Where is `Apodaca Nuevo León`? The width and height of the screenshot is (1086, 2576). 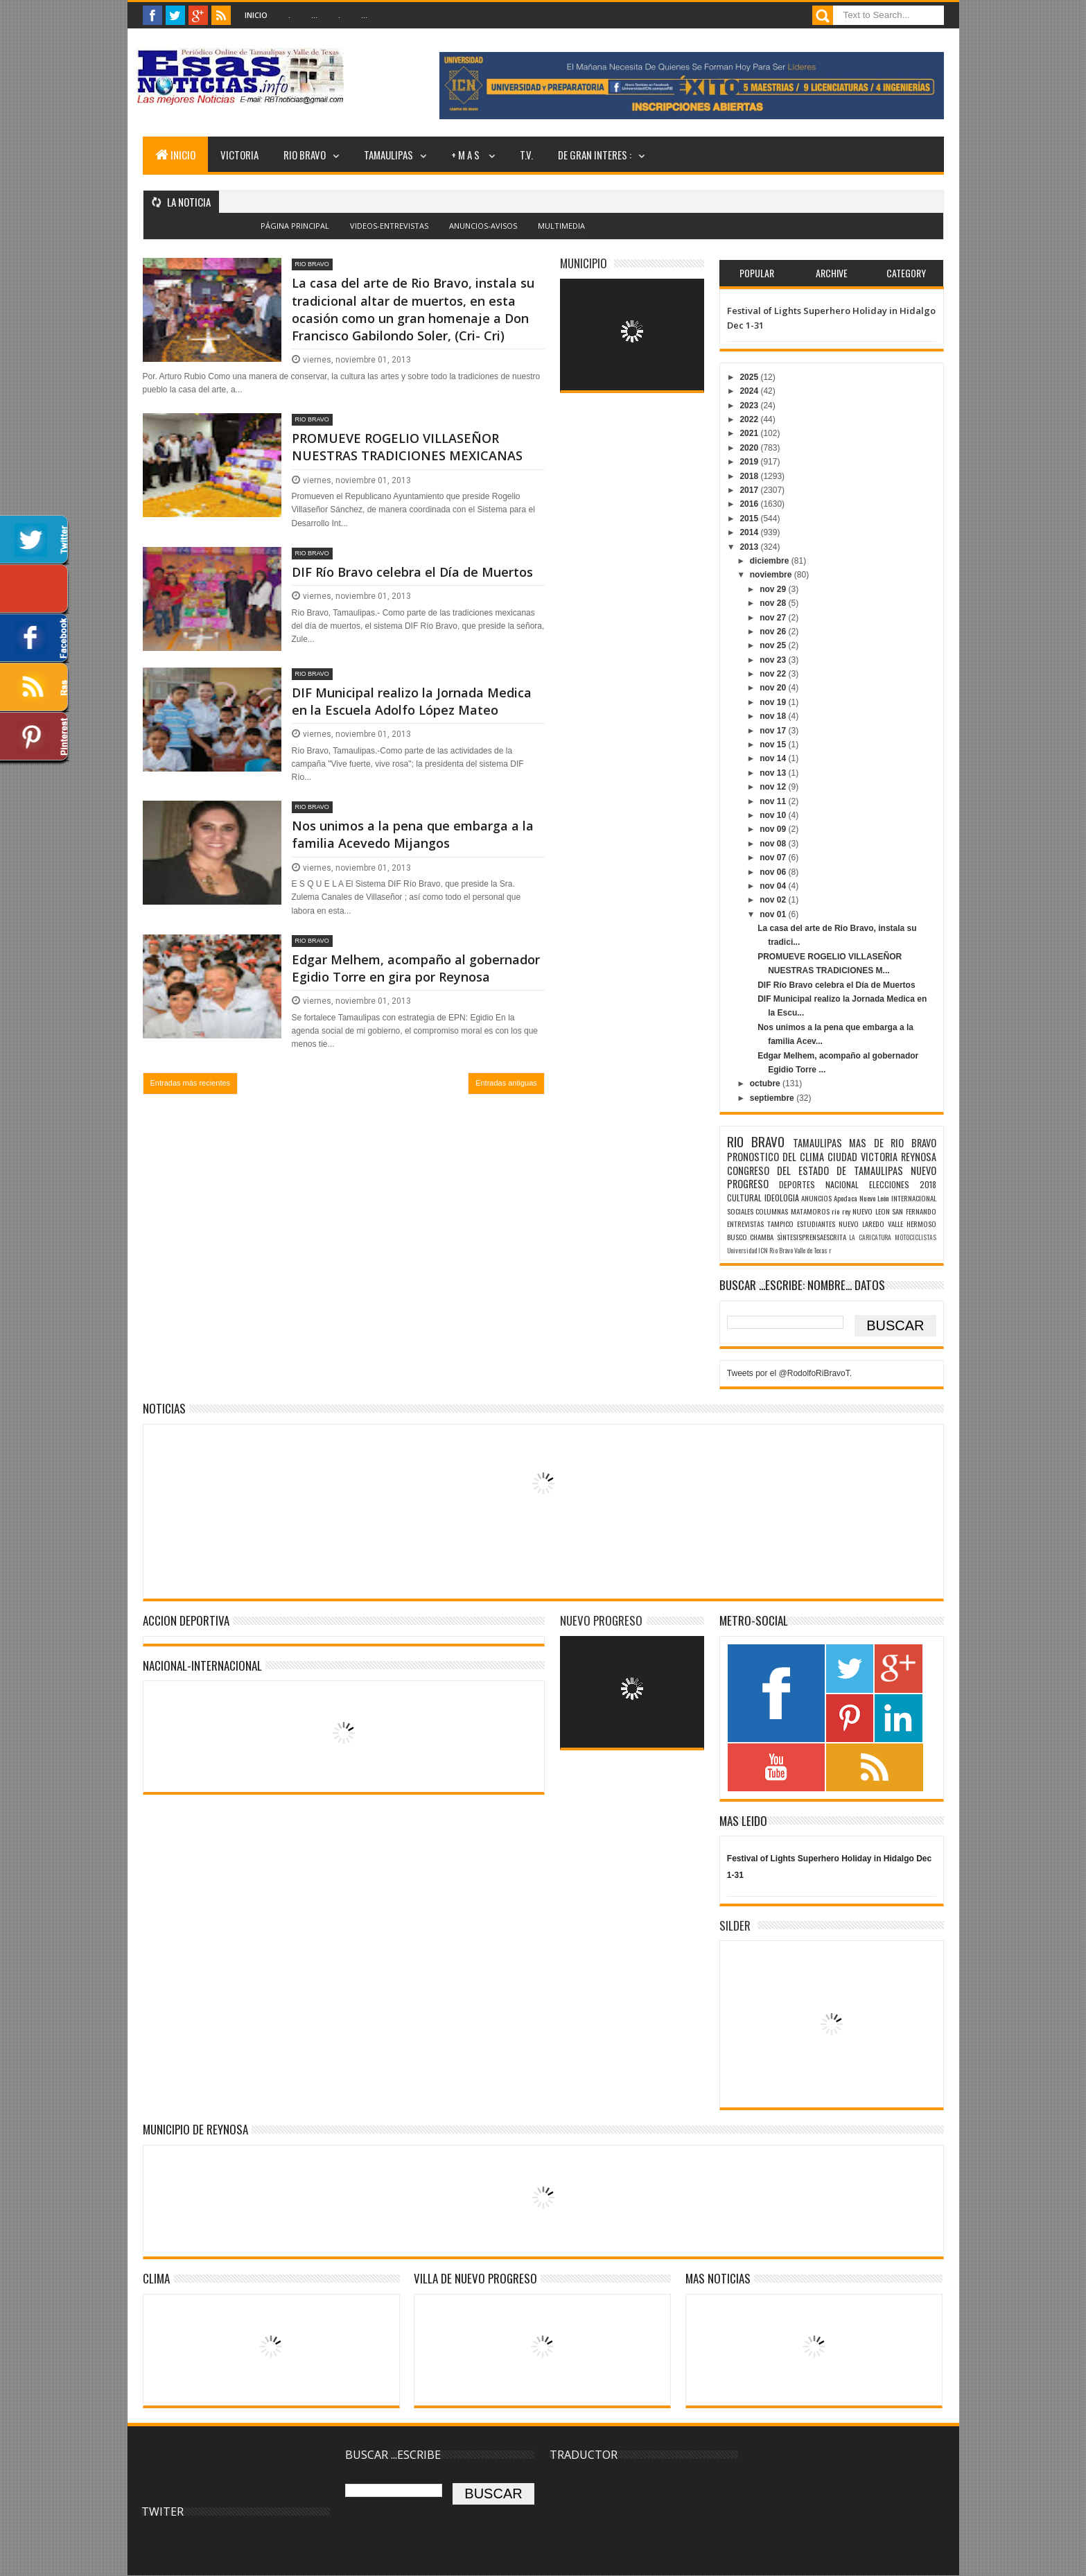
Apodaca Nuevo León is located at coordinates (861, 1197).